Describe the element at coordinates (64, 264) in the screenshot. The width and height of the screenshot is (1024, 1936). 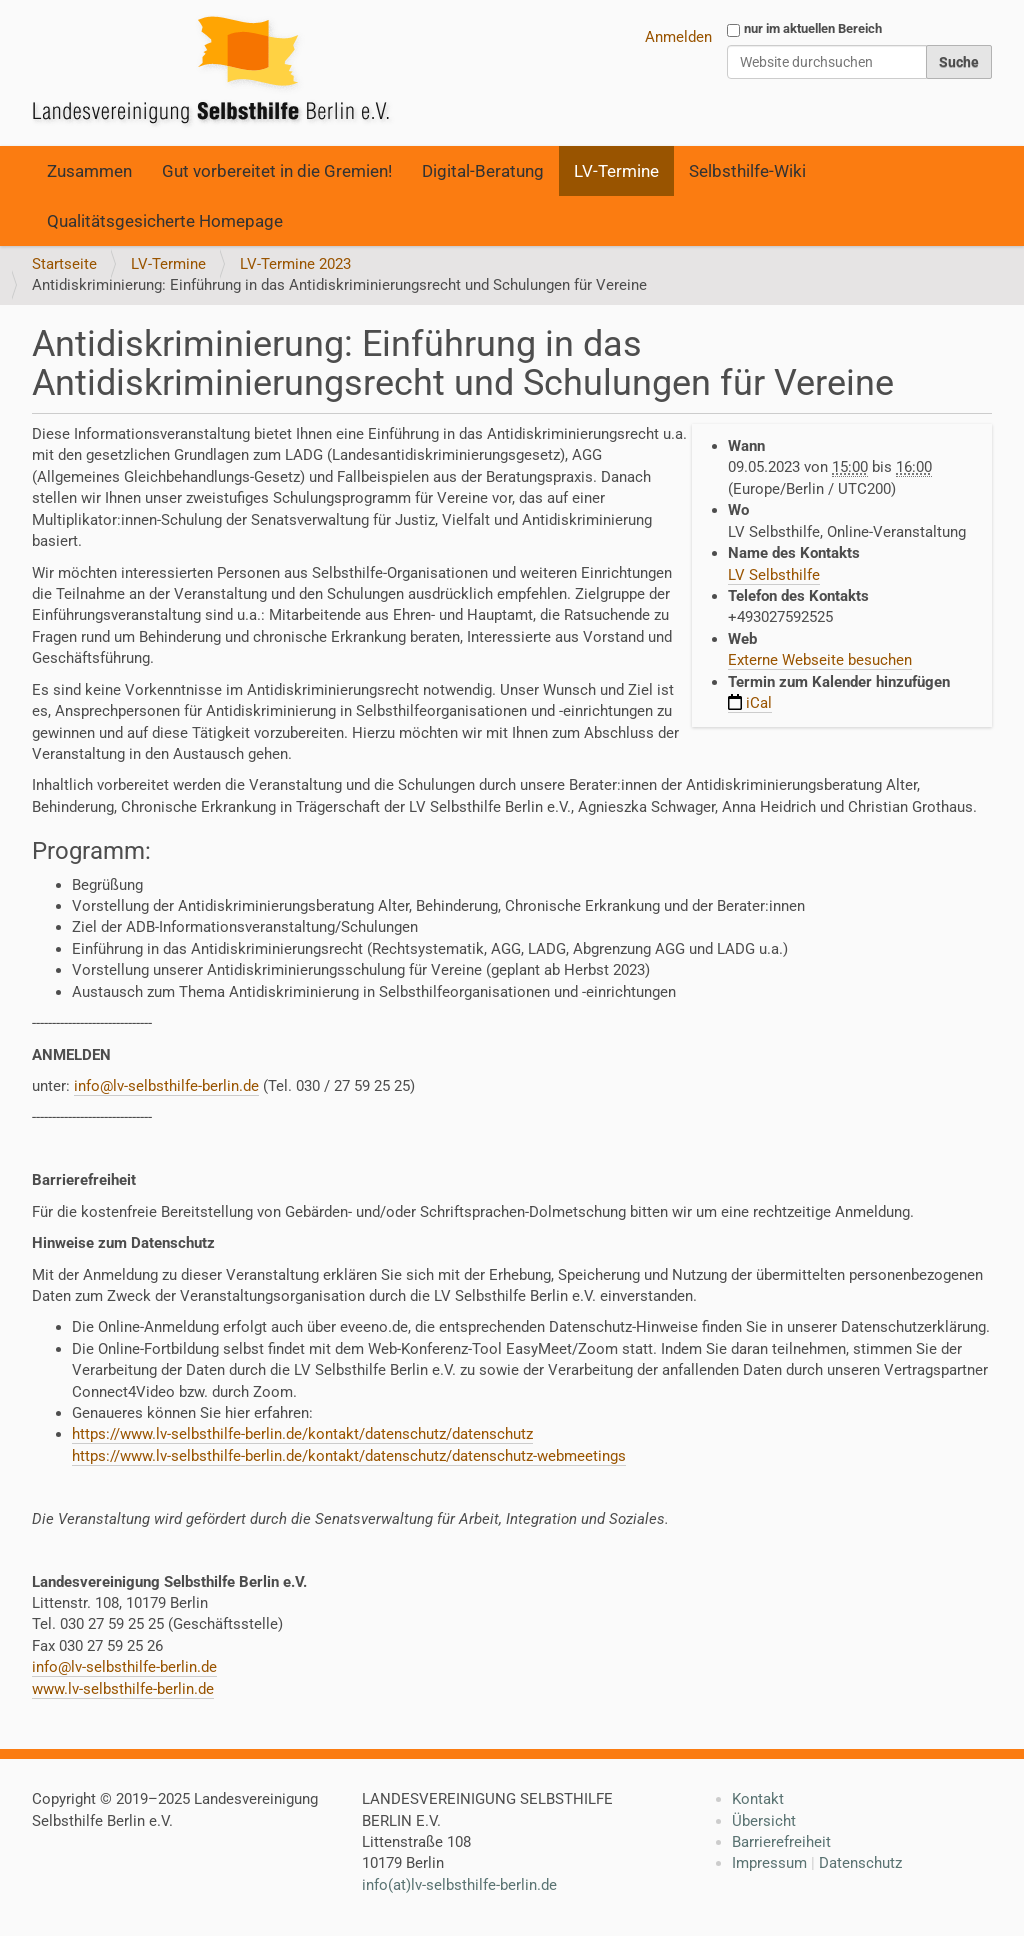
I see `Startseite` at that location.